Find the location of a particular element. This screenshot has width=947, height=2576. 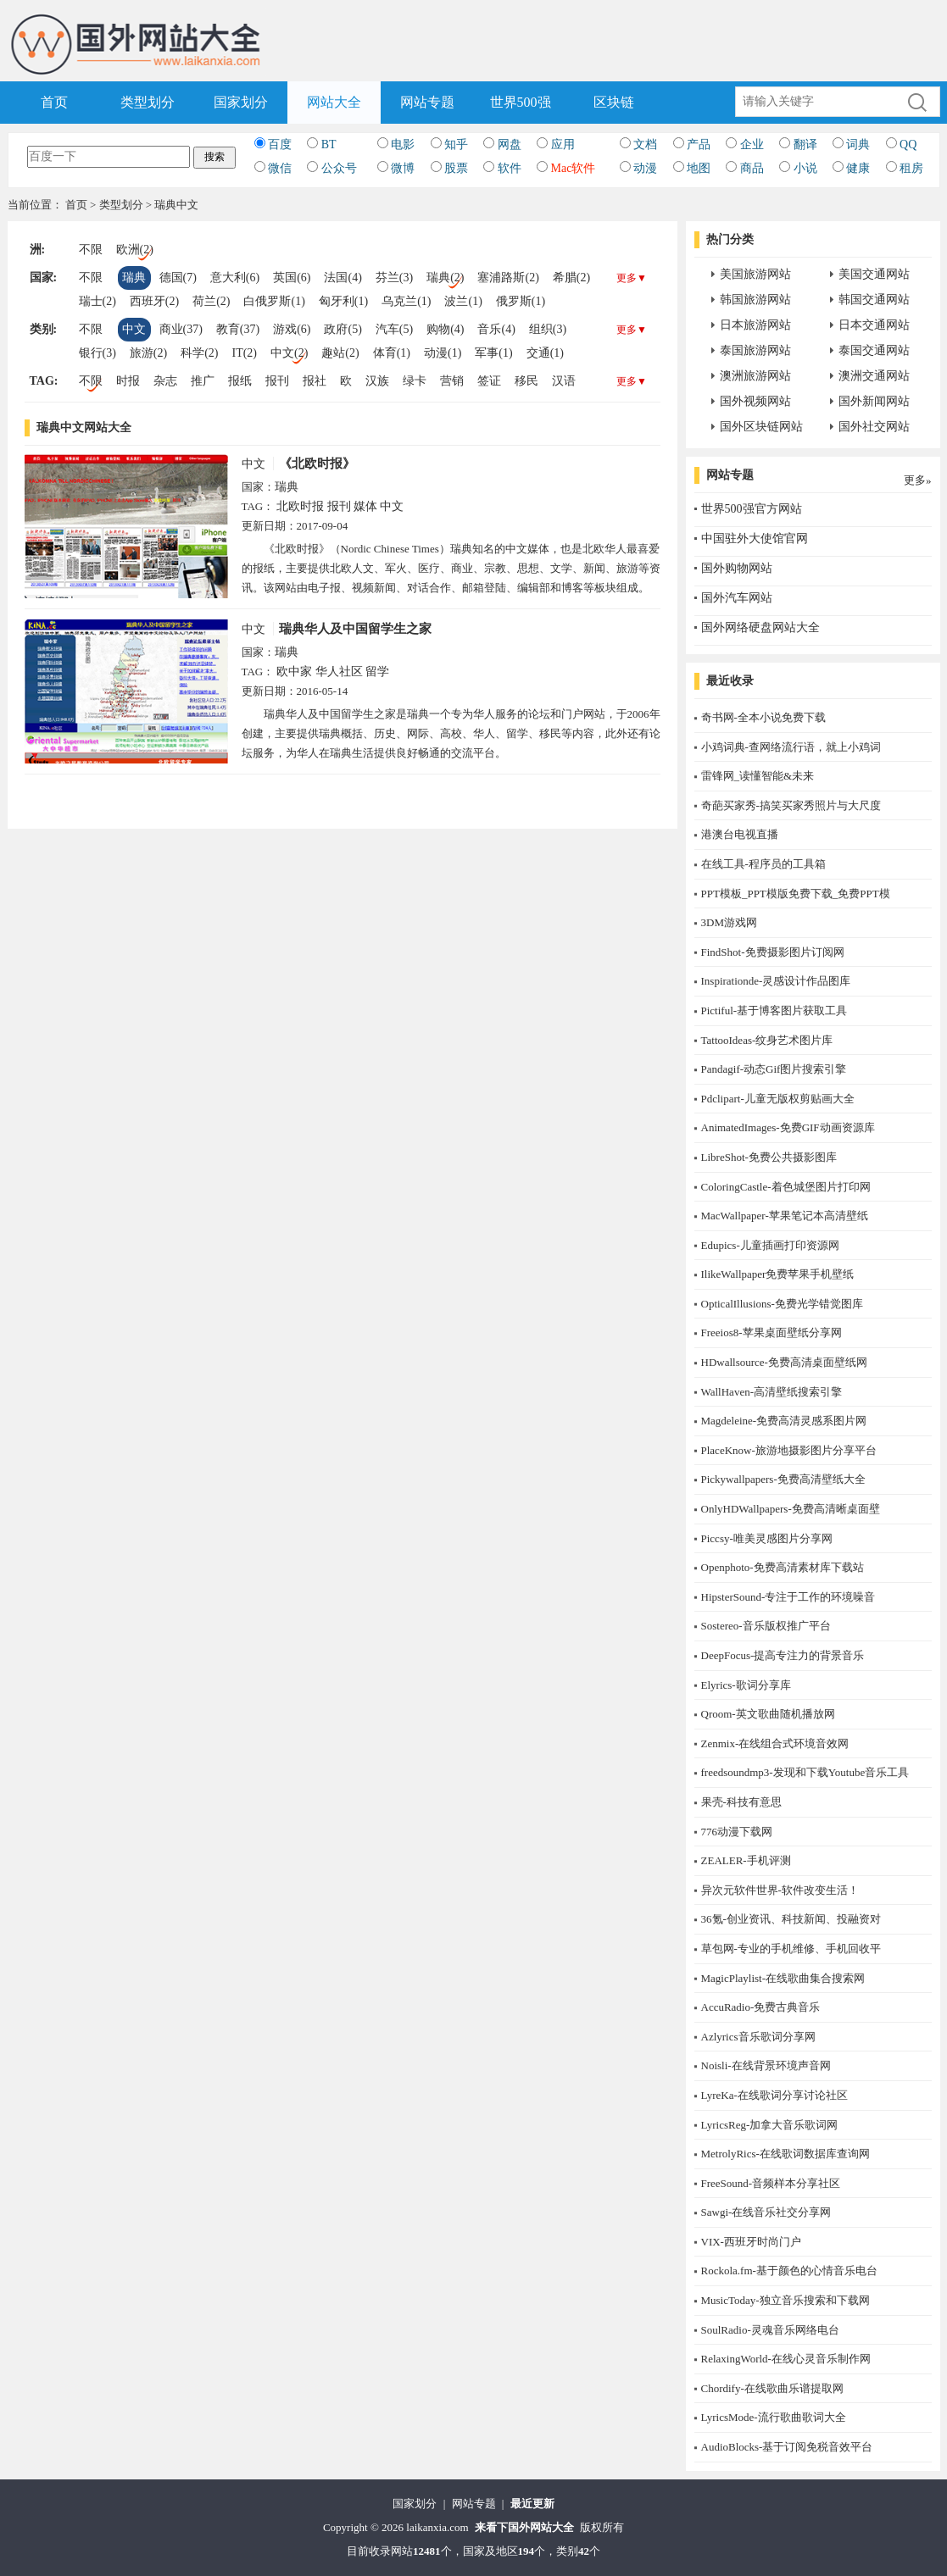

瑞典华人及中国留学生之家 is located at coordinates (355, 629).